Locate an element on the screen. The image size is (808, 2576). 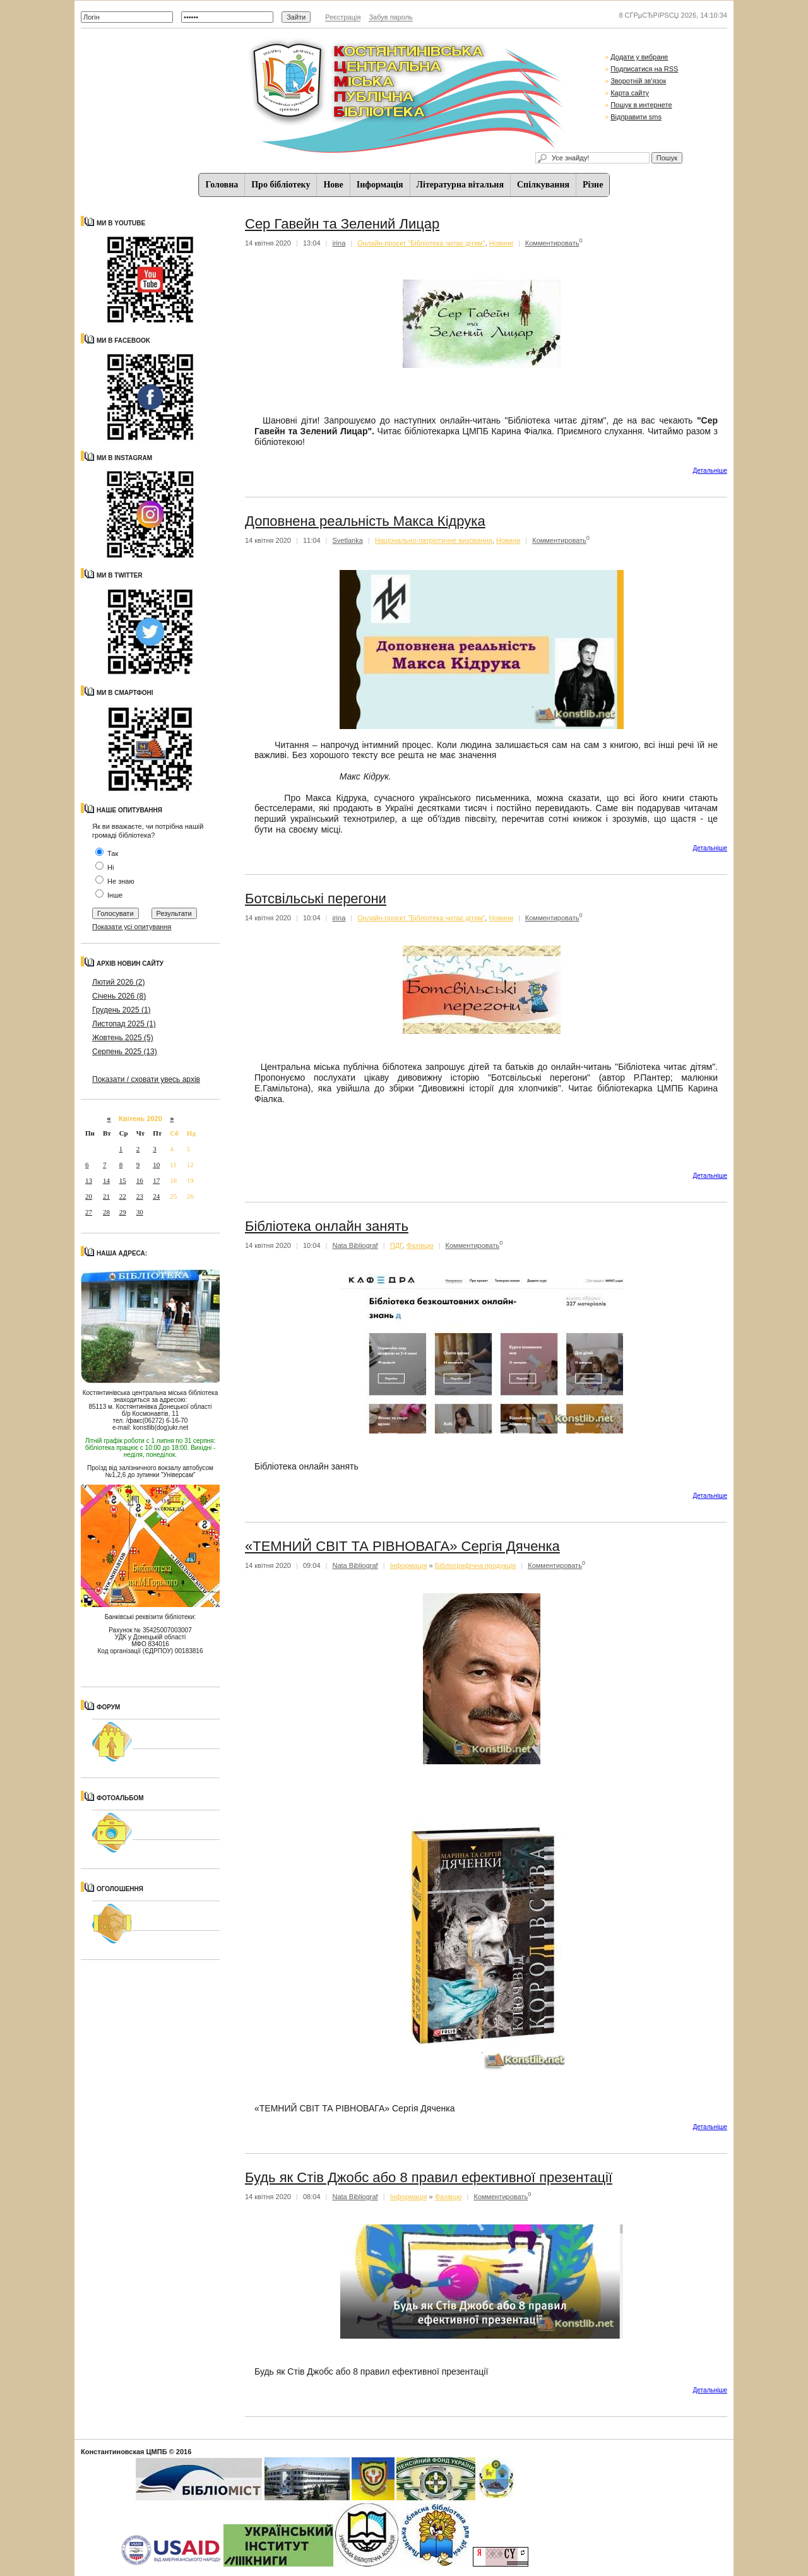
Фахівцю is located at coordinates (420, 1245).